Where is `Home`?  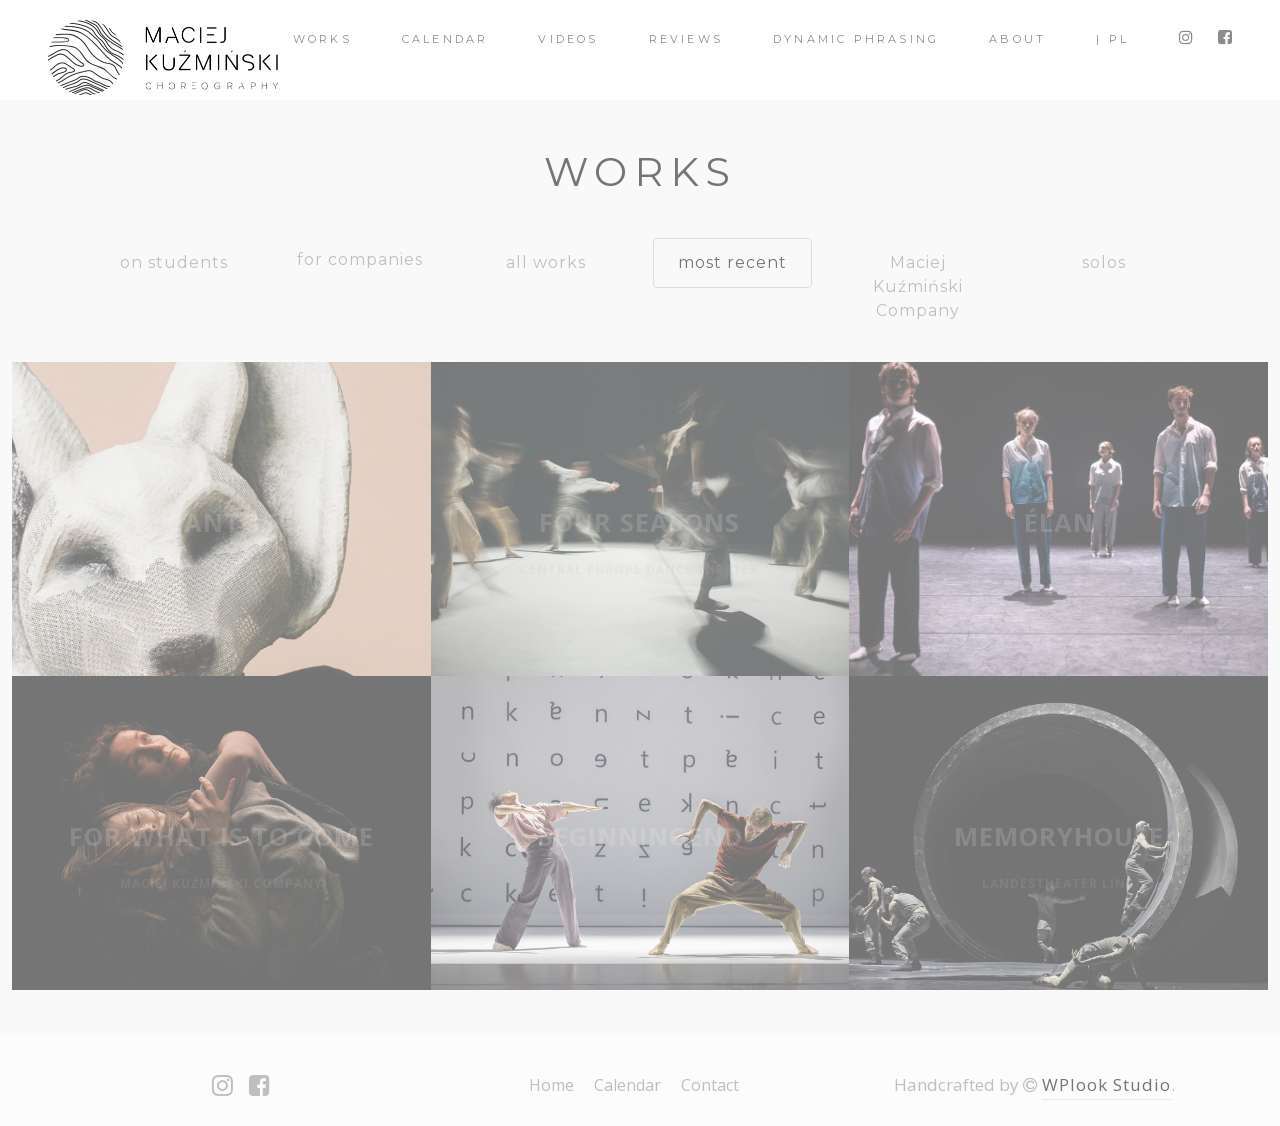 Home is located at coordinates (551, 1085).